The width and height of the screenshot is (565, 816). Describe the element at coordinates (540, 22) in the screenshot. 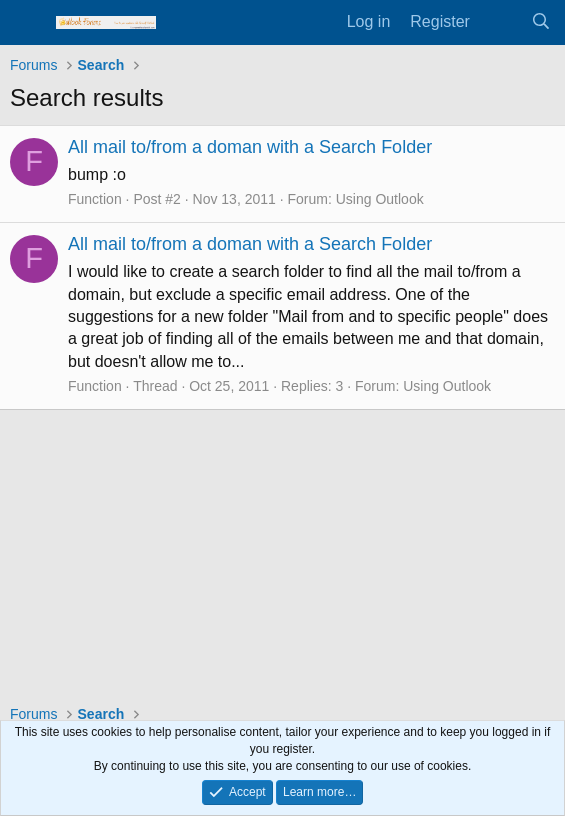

I see `[Search]` at that location.